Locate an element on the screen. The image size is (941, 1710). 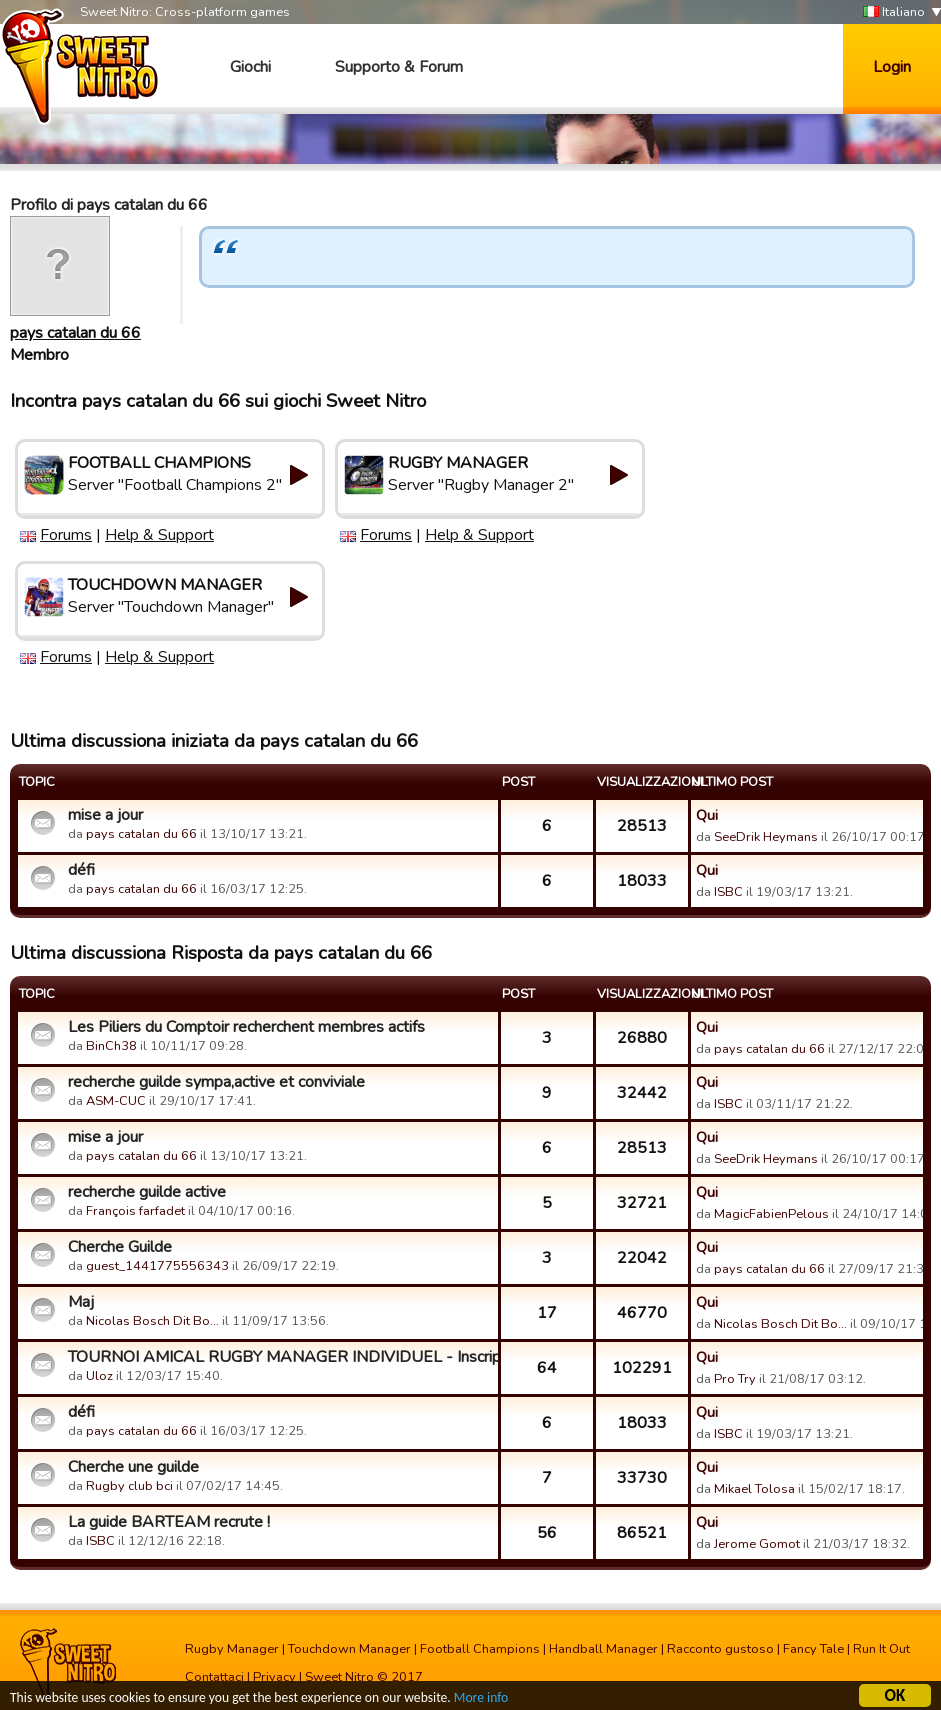
Forums is located at coordinates (66, 535).